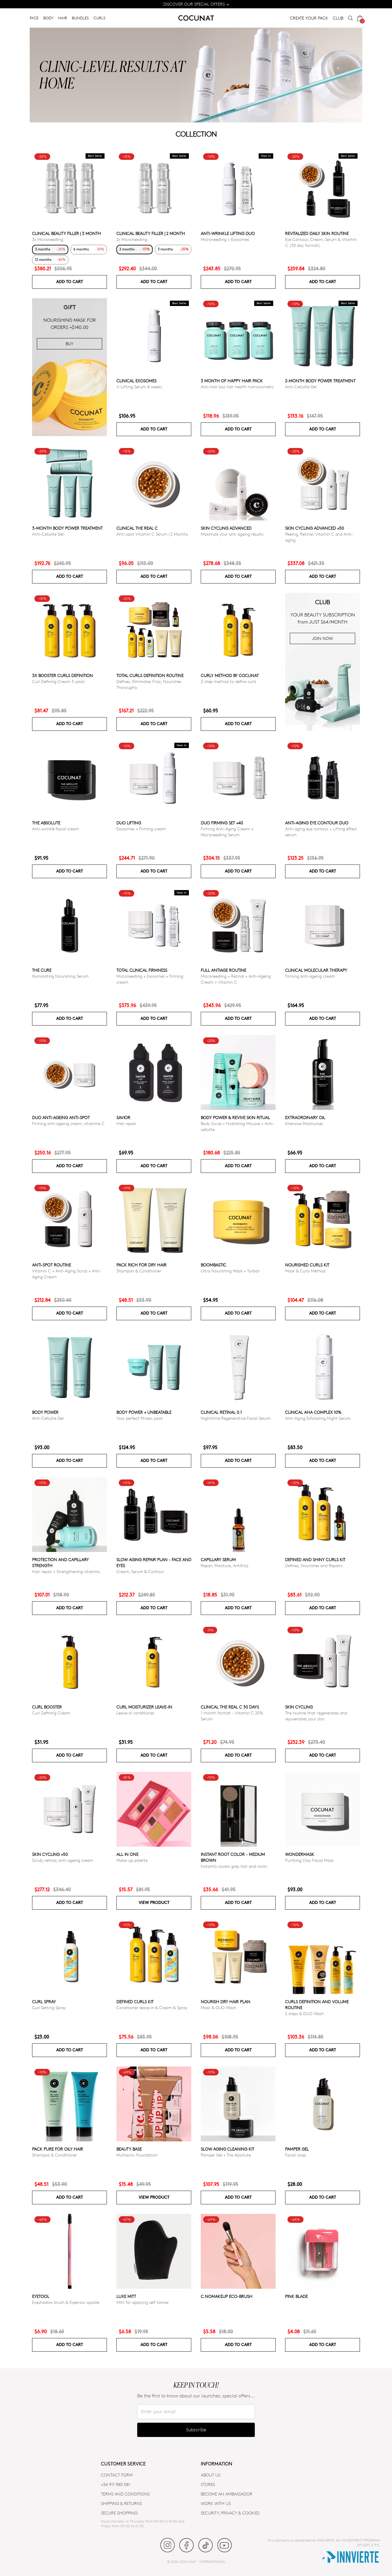 The height and width of the screenshot is (2576, 392). Describe the element at coordinates (143, 1412) in the screenshot. I see `Body power + Unbeatable` at that location.